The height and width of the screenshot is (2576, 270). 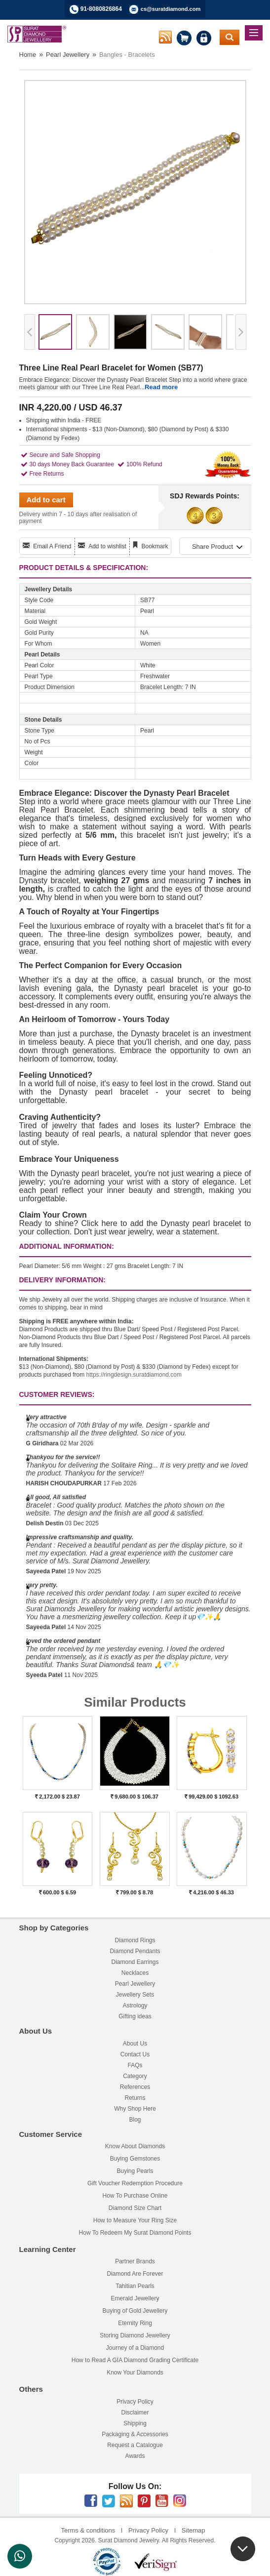 I want to click on Home, so click(x=28, y=54).